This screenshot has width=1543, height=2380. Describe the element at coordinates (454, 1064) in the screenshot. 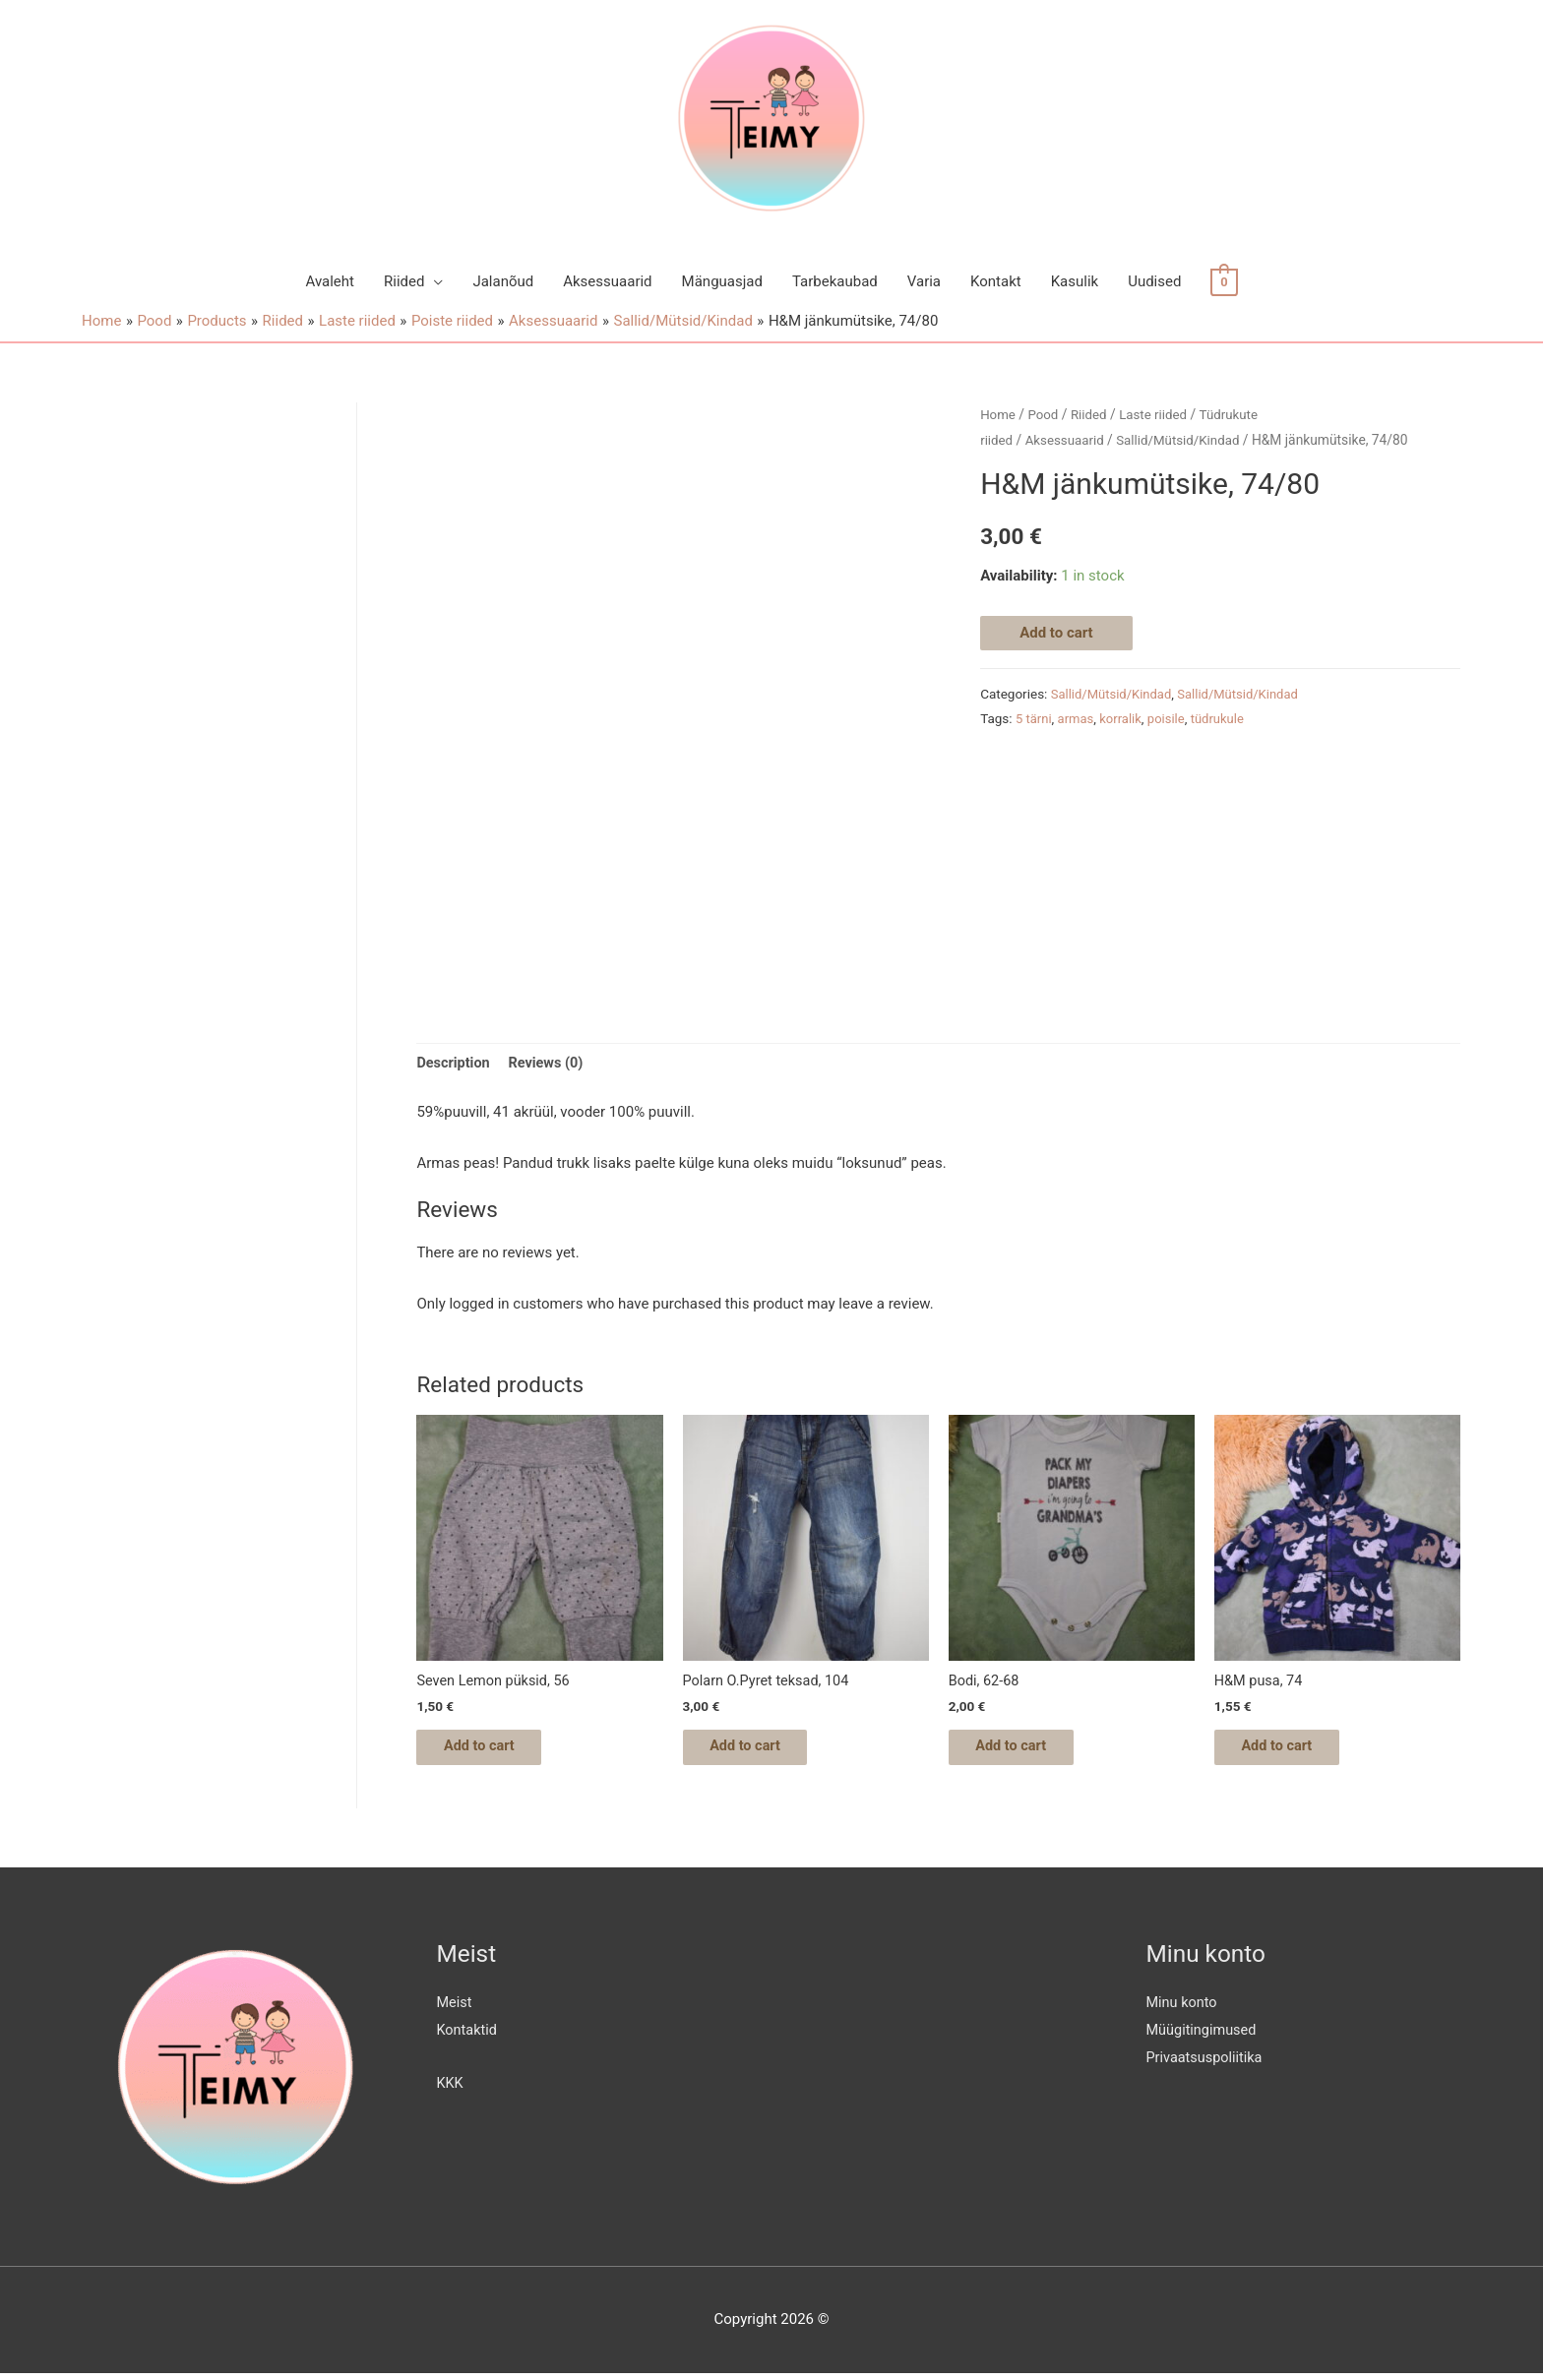

I see `[tab]` at that location.